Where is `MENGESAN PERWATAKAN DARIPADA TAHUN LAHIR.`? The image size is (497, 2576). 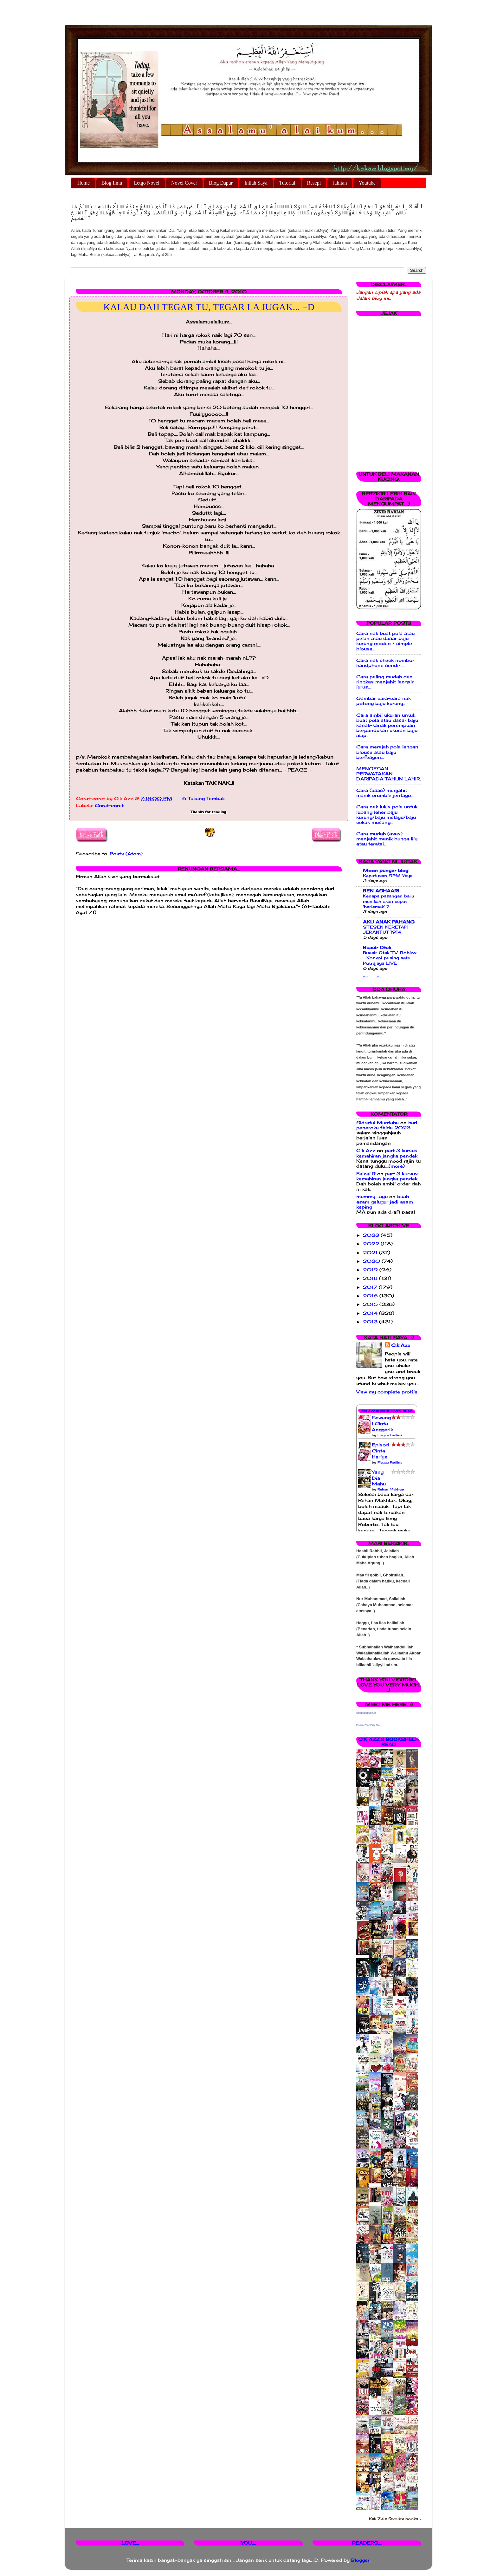 MENGESAN PERWATAKAN DARIPADA TAHUN LAHIR. is located at coordinates (388, 773).